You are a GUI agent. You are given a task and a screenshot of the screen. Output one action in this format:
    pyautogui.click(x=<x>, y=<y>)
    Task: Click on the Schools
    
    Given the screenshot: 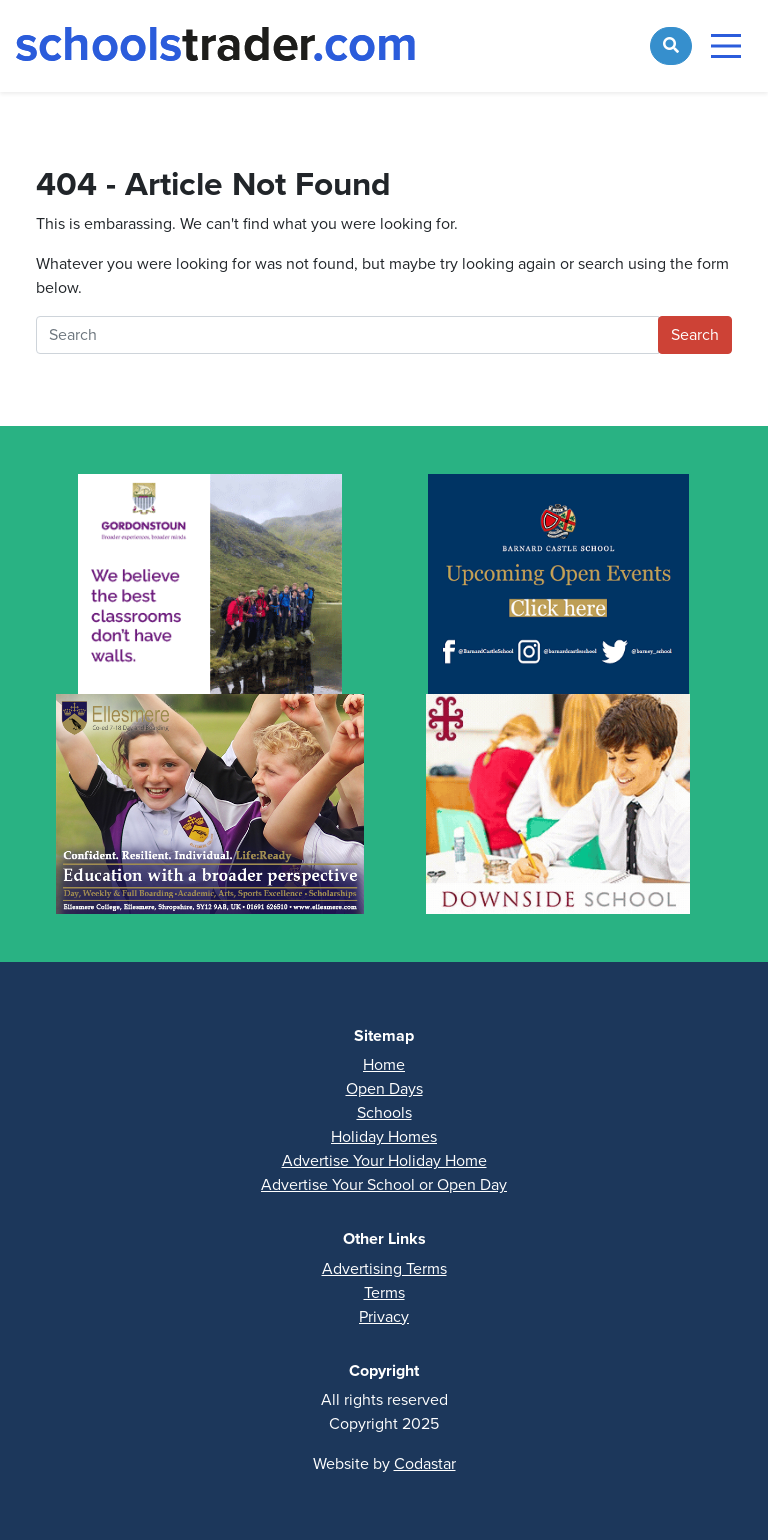 What is the action you would take?
    pyautogui.click(x=384, y=1112)
    